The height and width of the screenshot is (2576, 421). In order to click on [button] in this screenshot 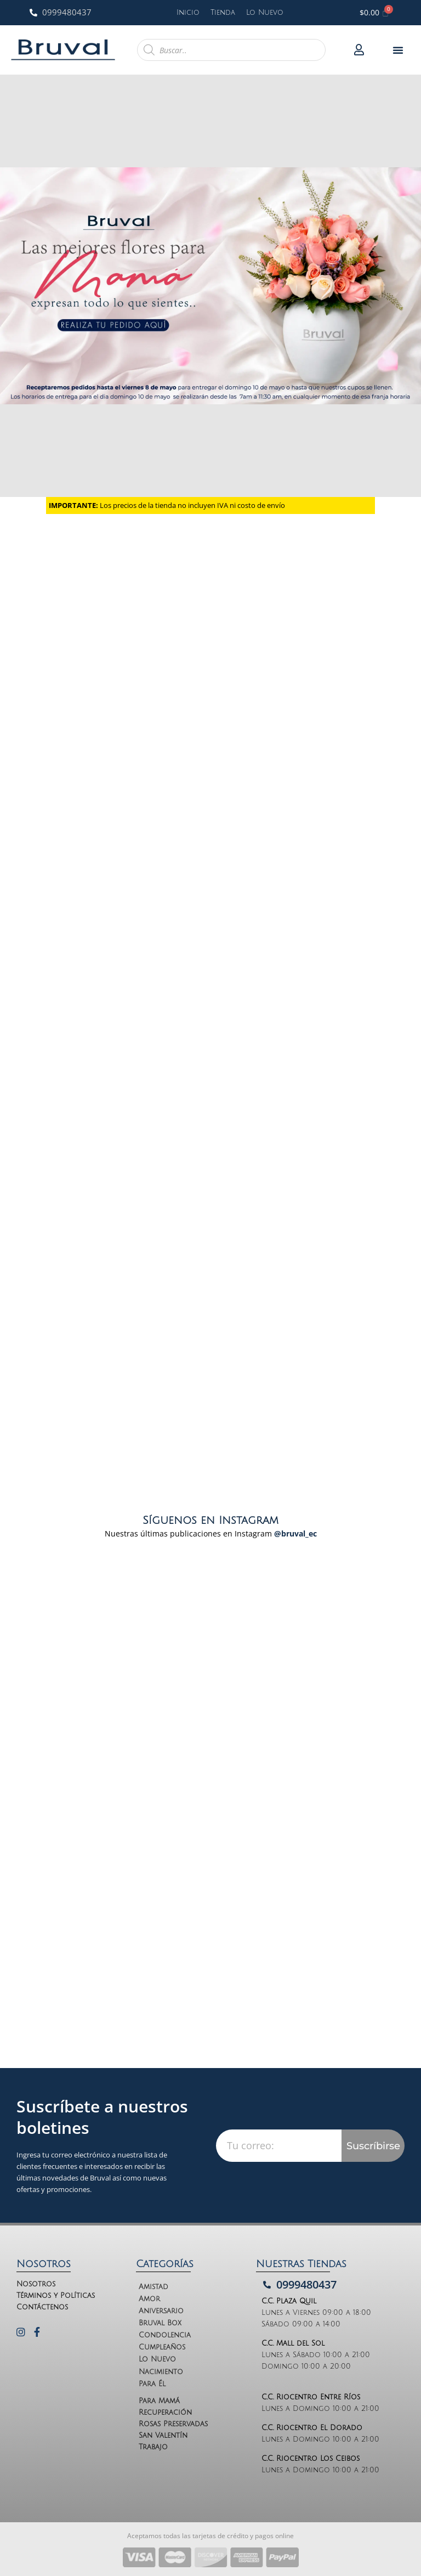, I will do `click(398, 50)`.